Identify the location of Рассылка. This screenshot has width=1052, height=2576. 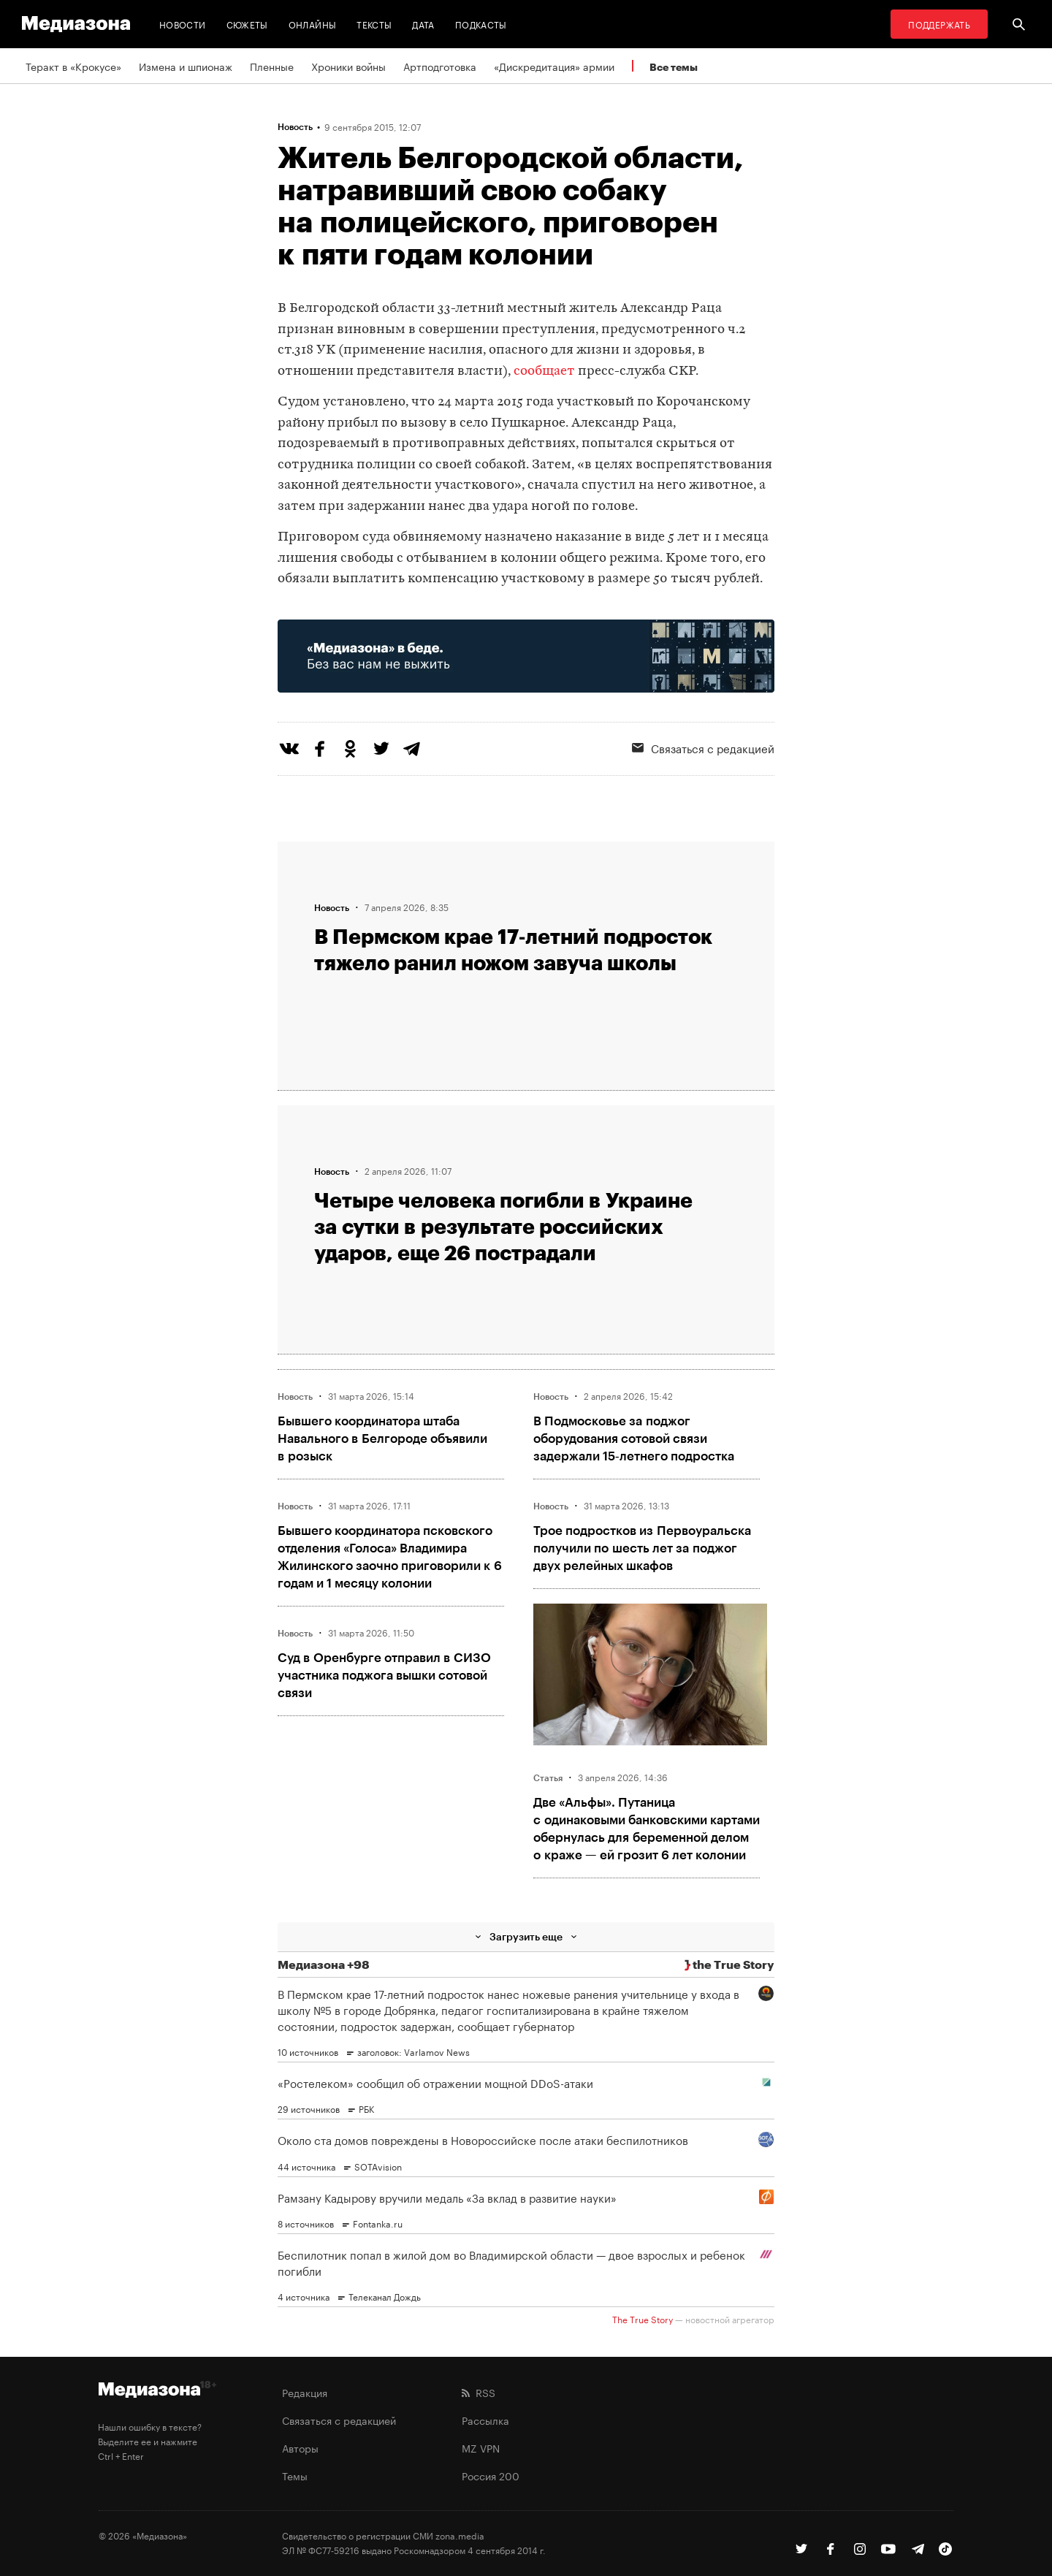
(485, 2420).